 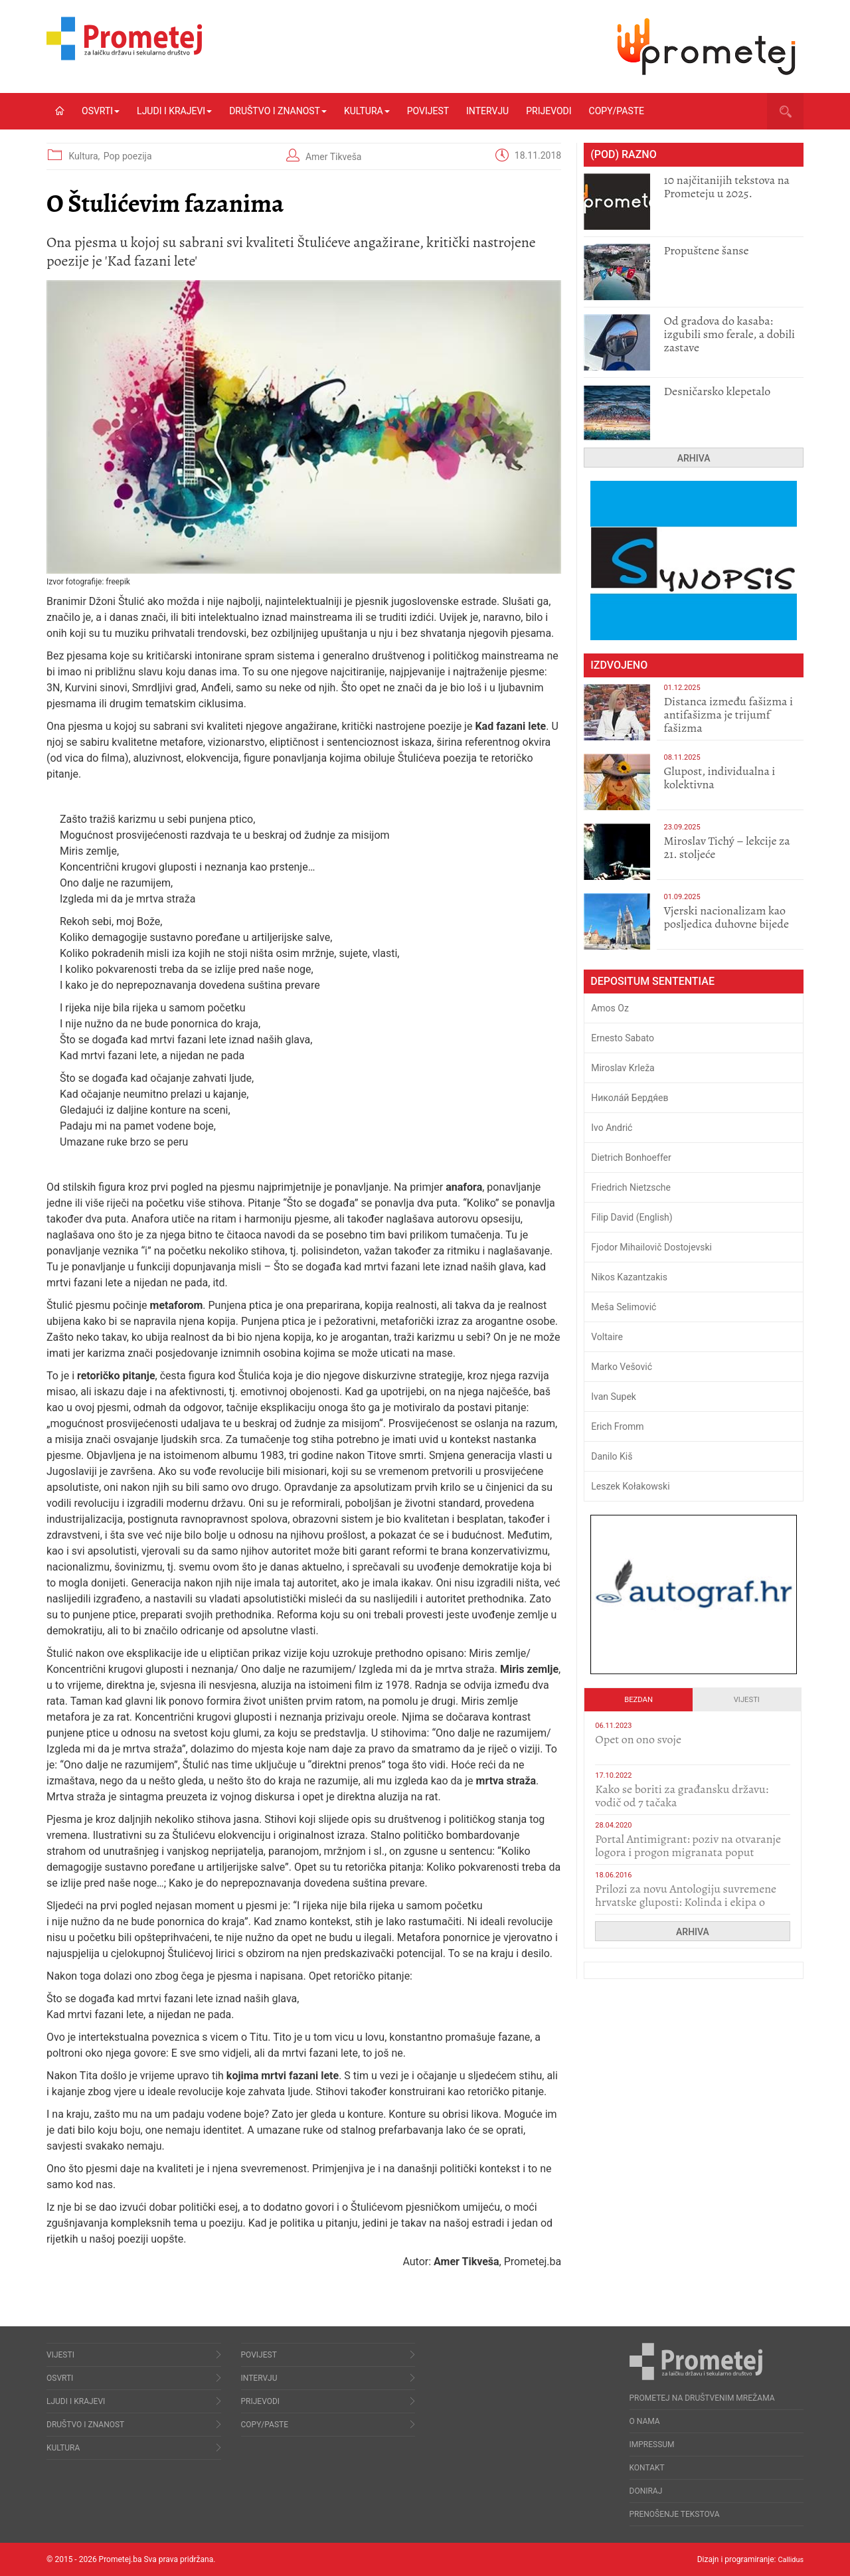 I want to click on ​Vjerski nacionalizam kao posljedica duhovne bijede, so click(x=726, y=917).